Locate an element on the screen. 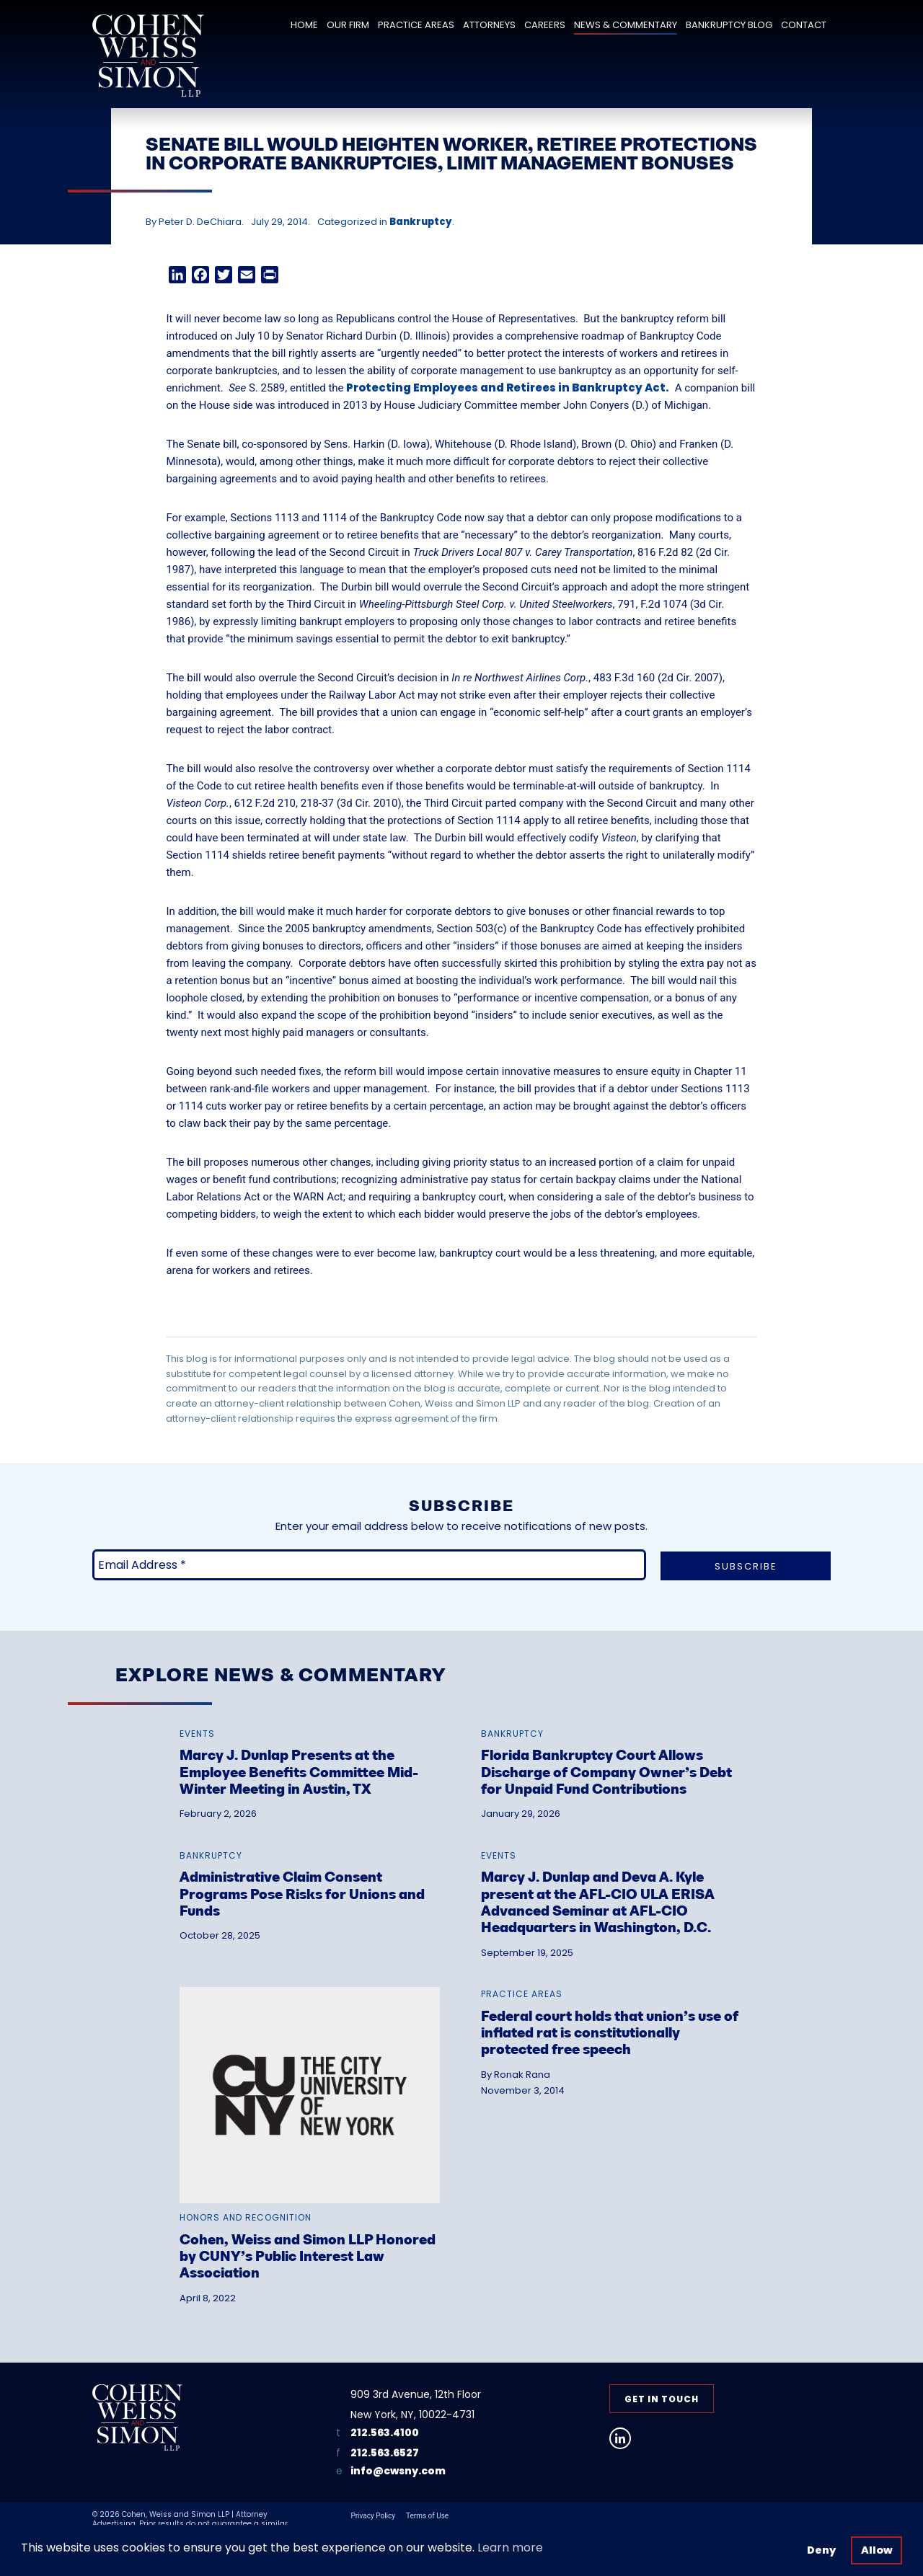 The image size is (923, 2576). Practice Areas is located at coordinates (416, 25).